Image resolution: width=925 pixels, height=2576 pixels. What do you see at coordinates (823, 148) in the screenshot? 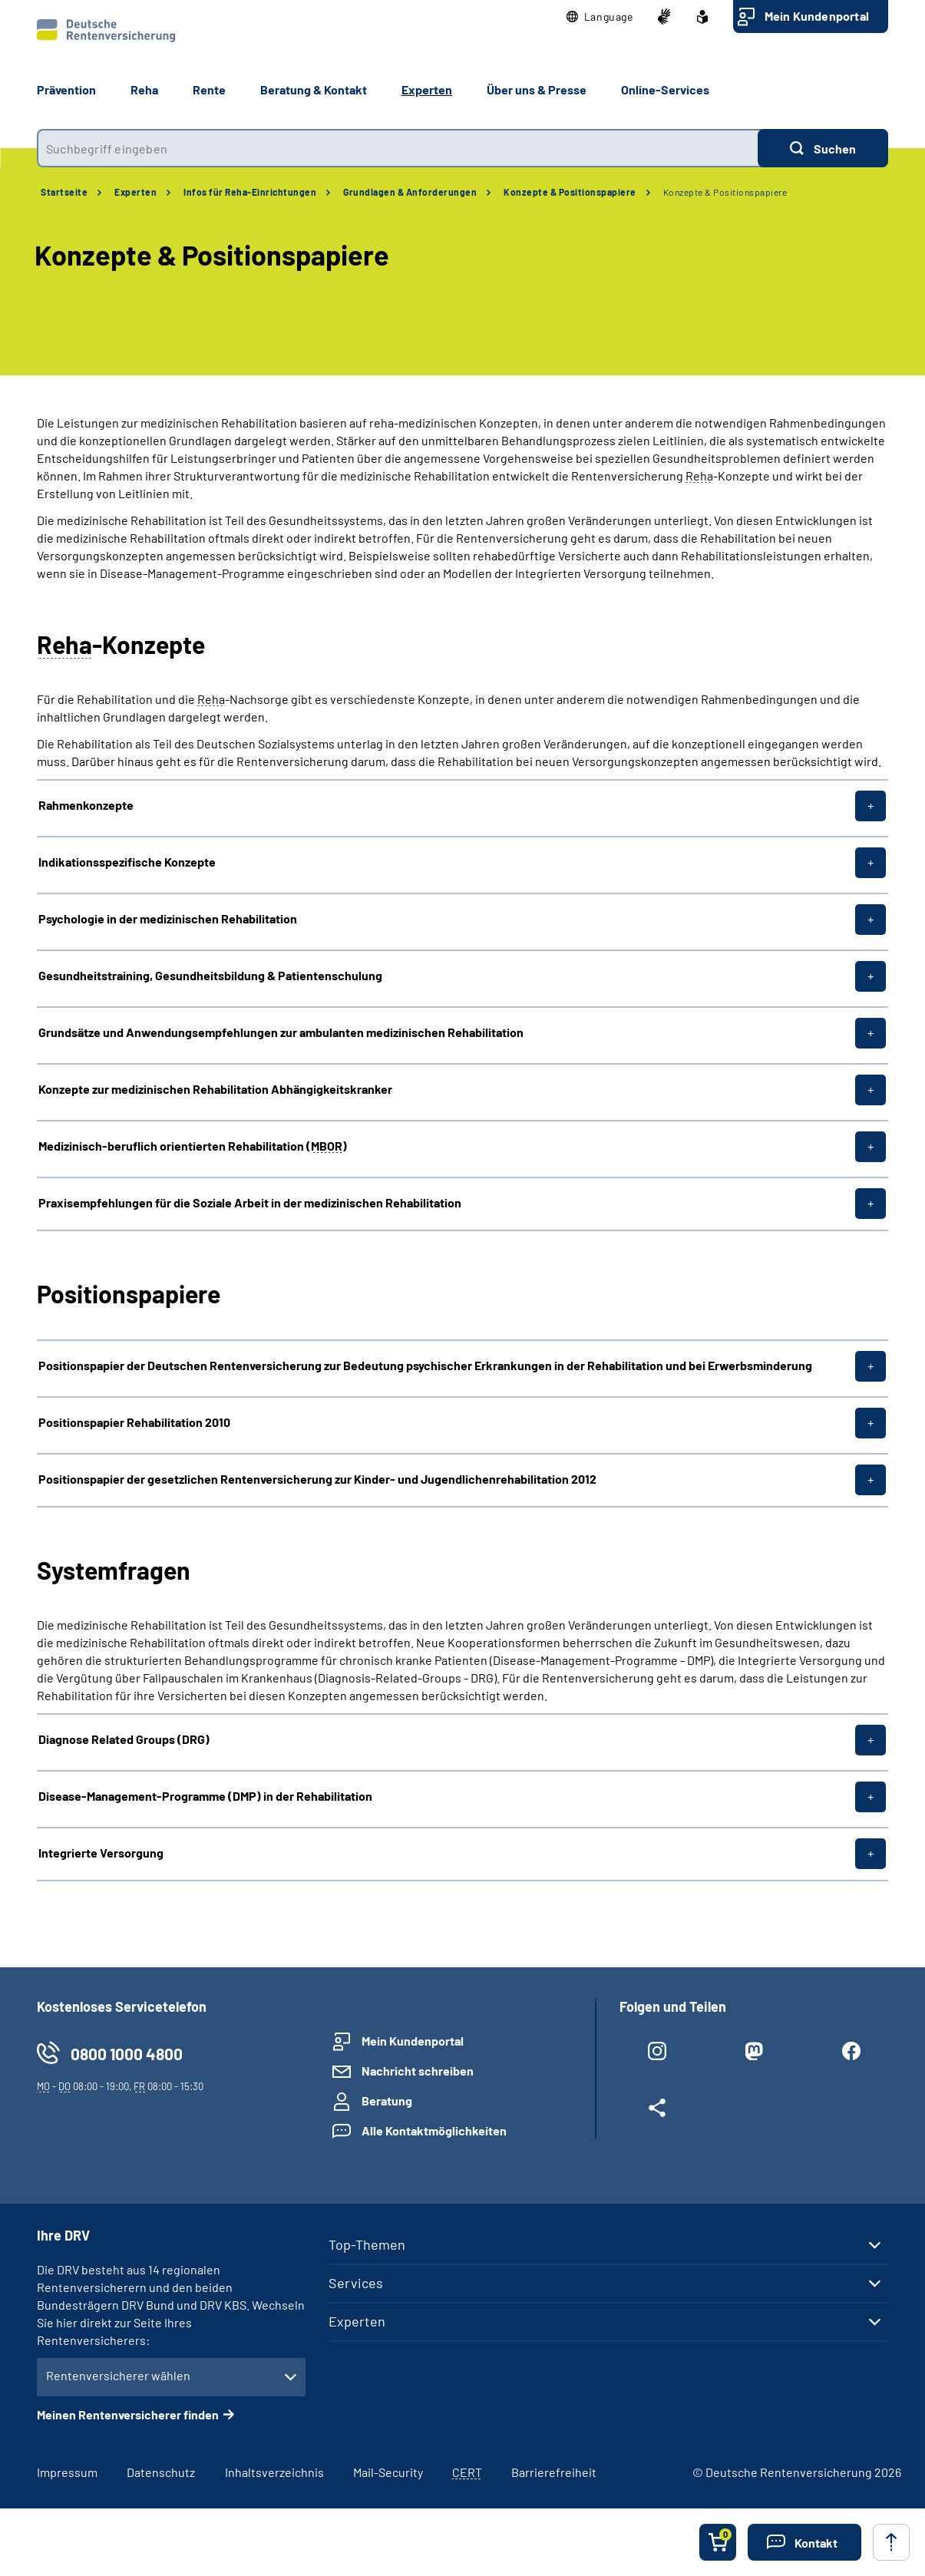
I see `[Suchen]` at bounding box center [823, 148].